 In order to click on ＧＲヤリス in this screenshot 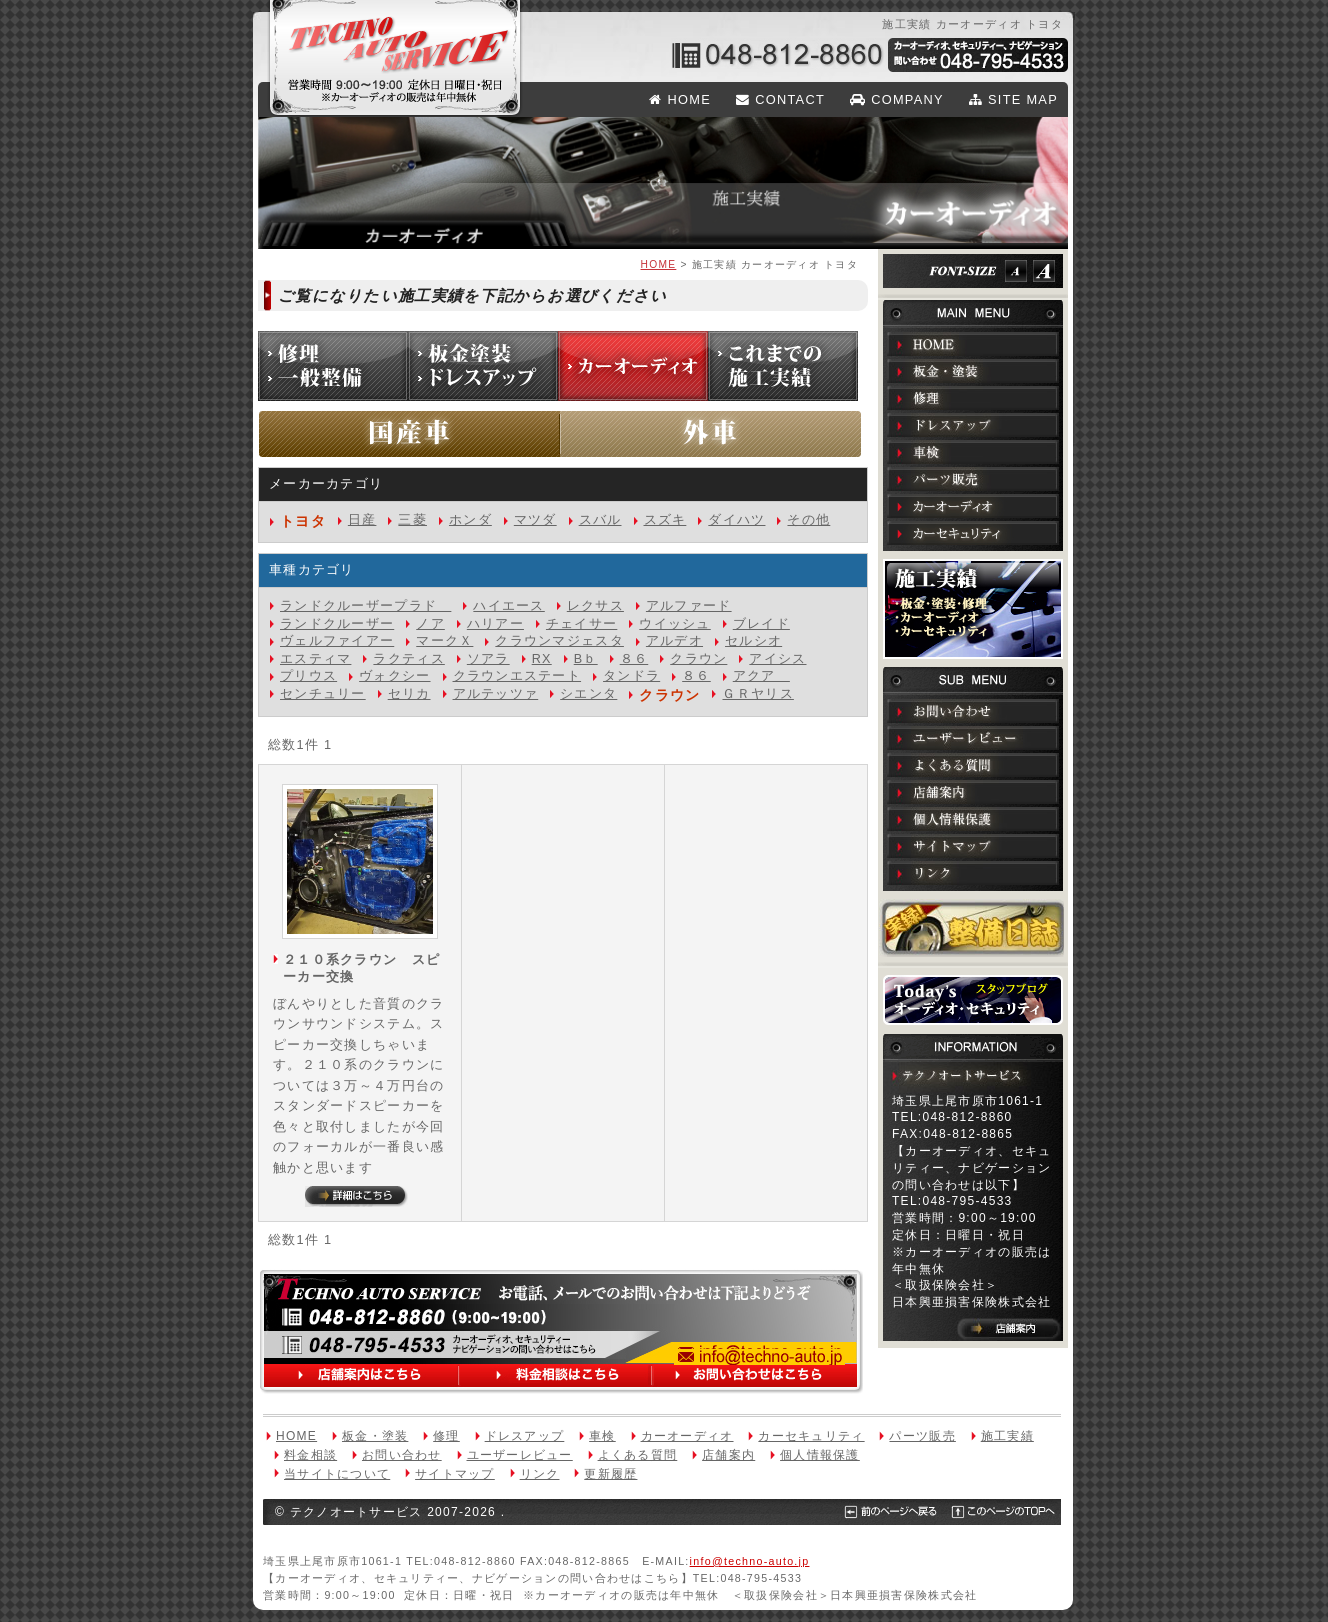, I will do `click(757, 694)`.